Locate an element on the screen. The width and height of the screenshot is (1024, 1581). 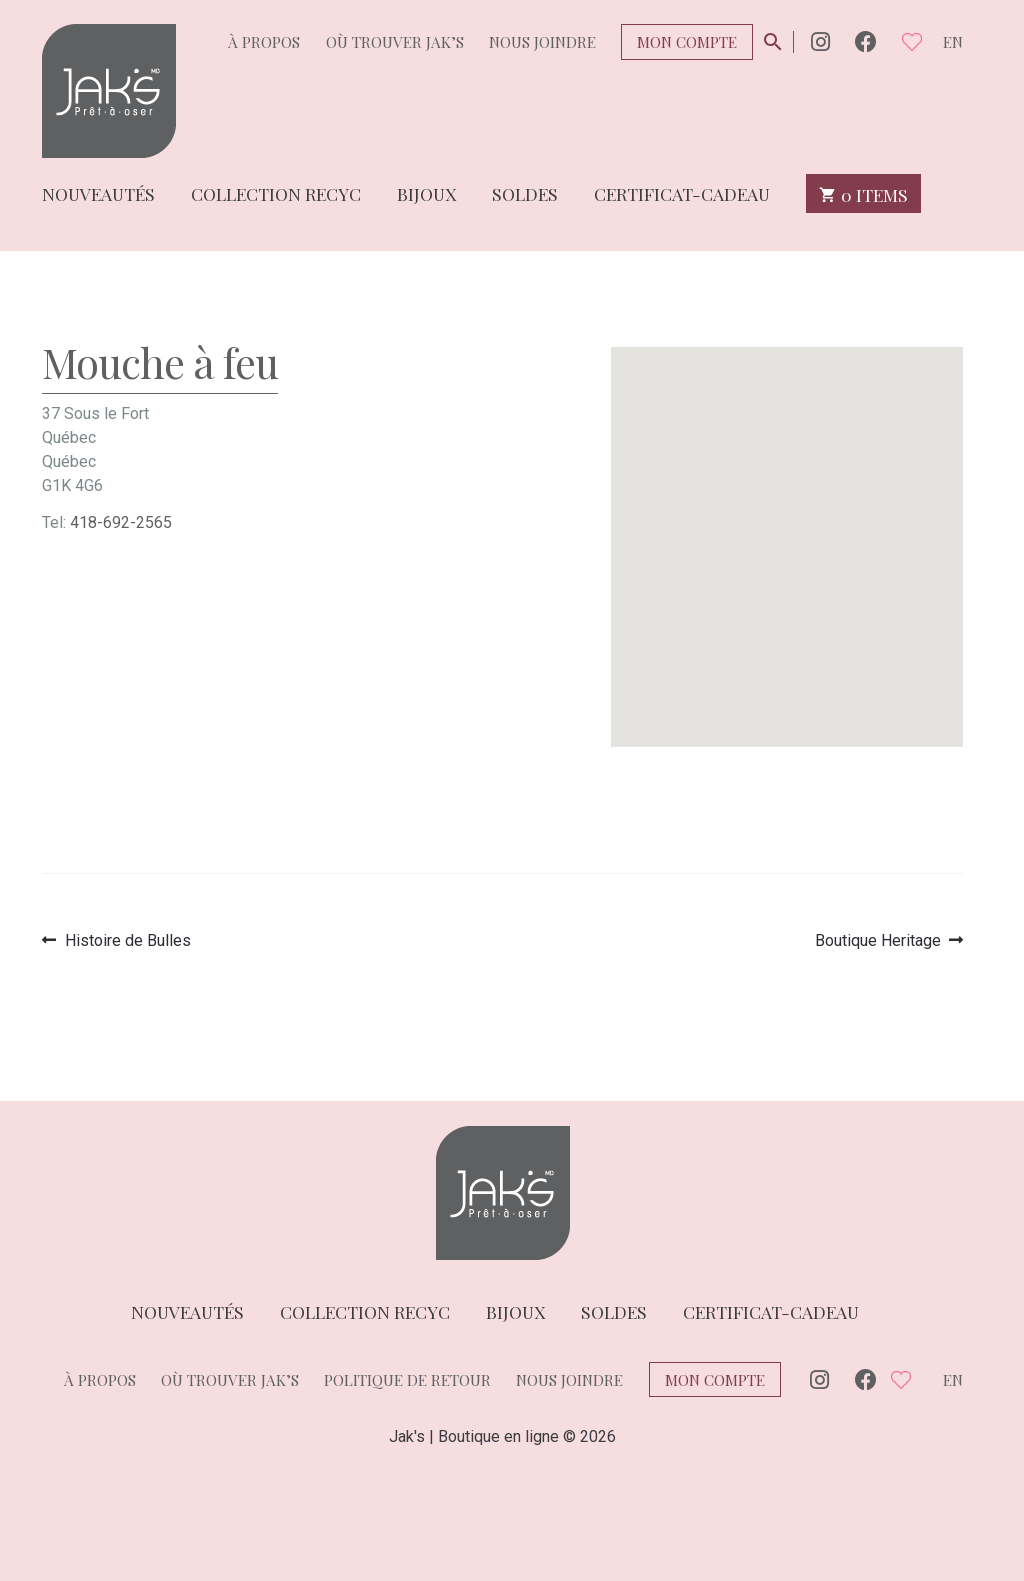
Politique de retour is located at coordinates (407, 1380).